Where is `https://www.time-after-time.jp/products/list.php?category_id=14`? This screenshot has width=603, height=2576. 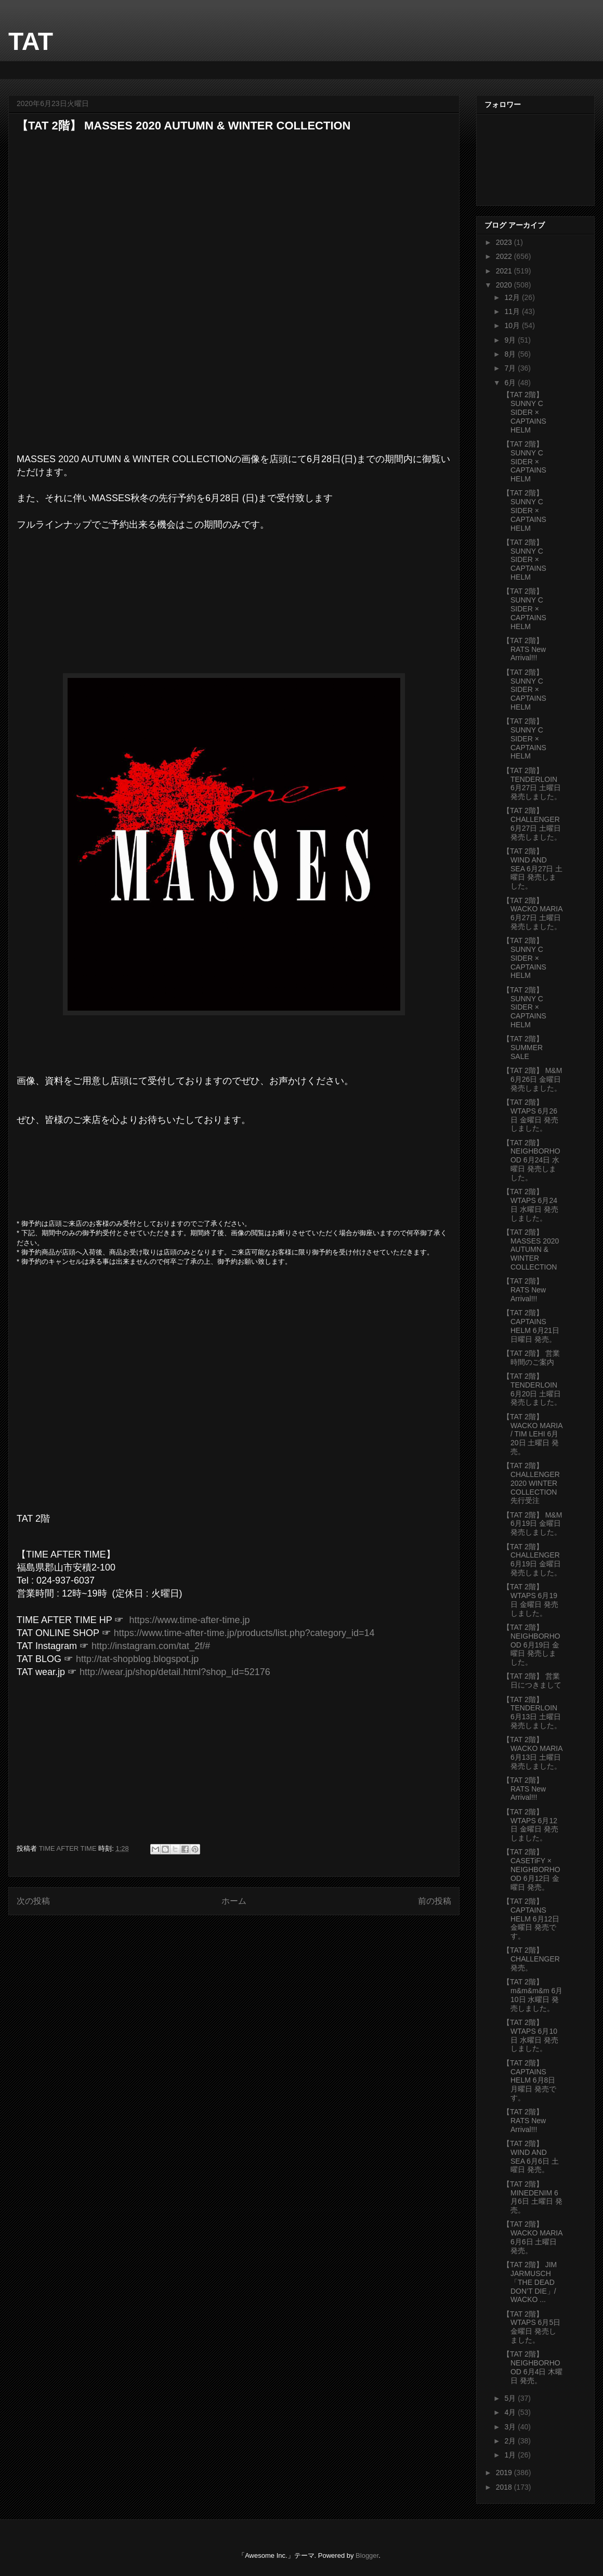
https://www.time-after-time.jp/products/list.php?category_id=14 is located at coordinates (244, 1633).